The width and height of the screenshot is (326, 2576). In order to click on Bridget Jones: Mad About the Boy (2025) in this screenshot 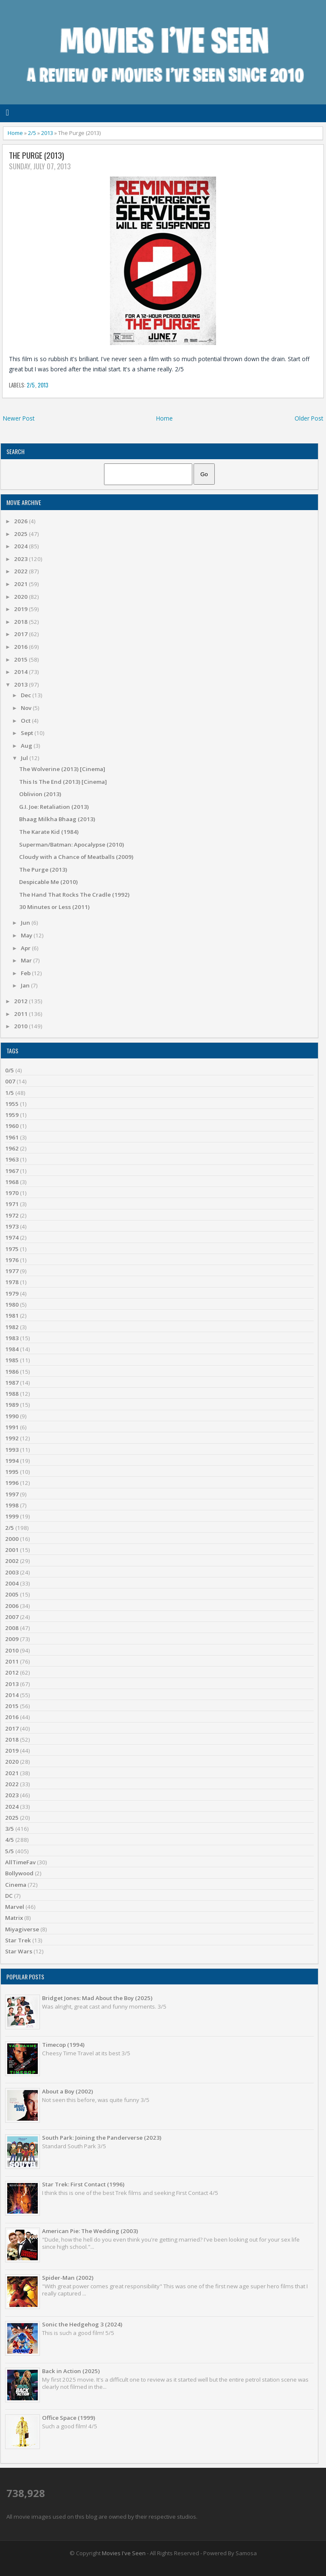, I will do `click(97, 1998)`.